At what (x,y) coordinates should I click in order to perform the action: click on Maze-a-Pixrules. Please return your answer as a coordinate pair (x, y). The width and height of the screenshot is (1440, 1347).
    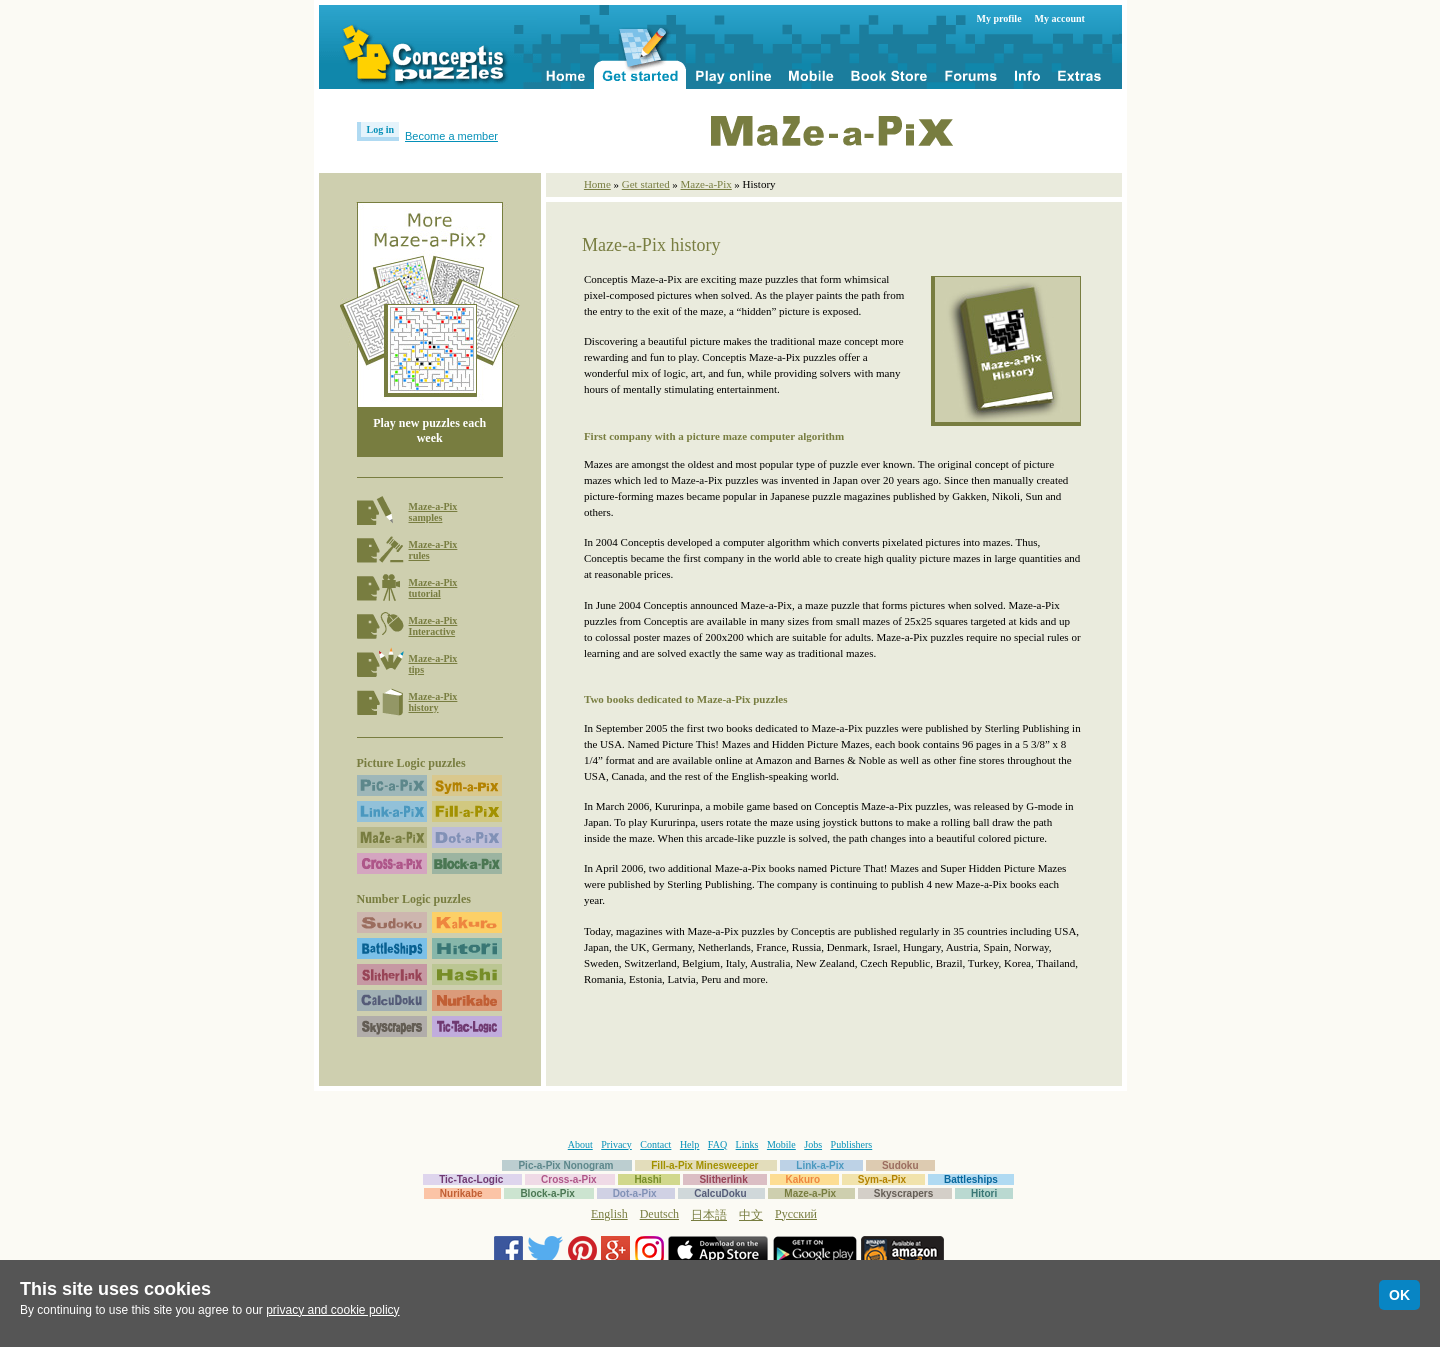
    Looking at the image, I should click on (433, 550).